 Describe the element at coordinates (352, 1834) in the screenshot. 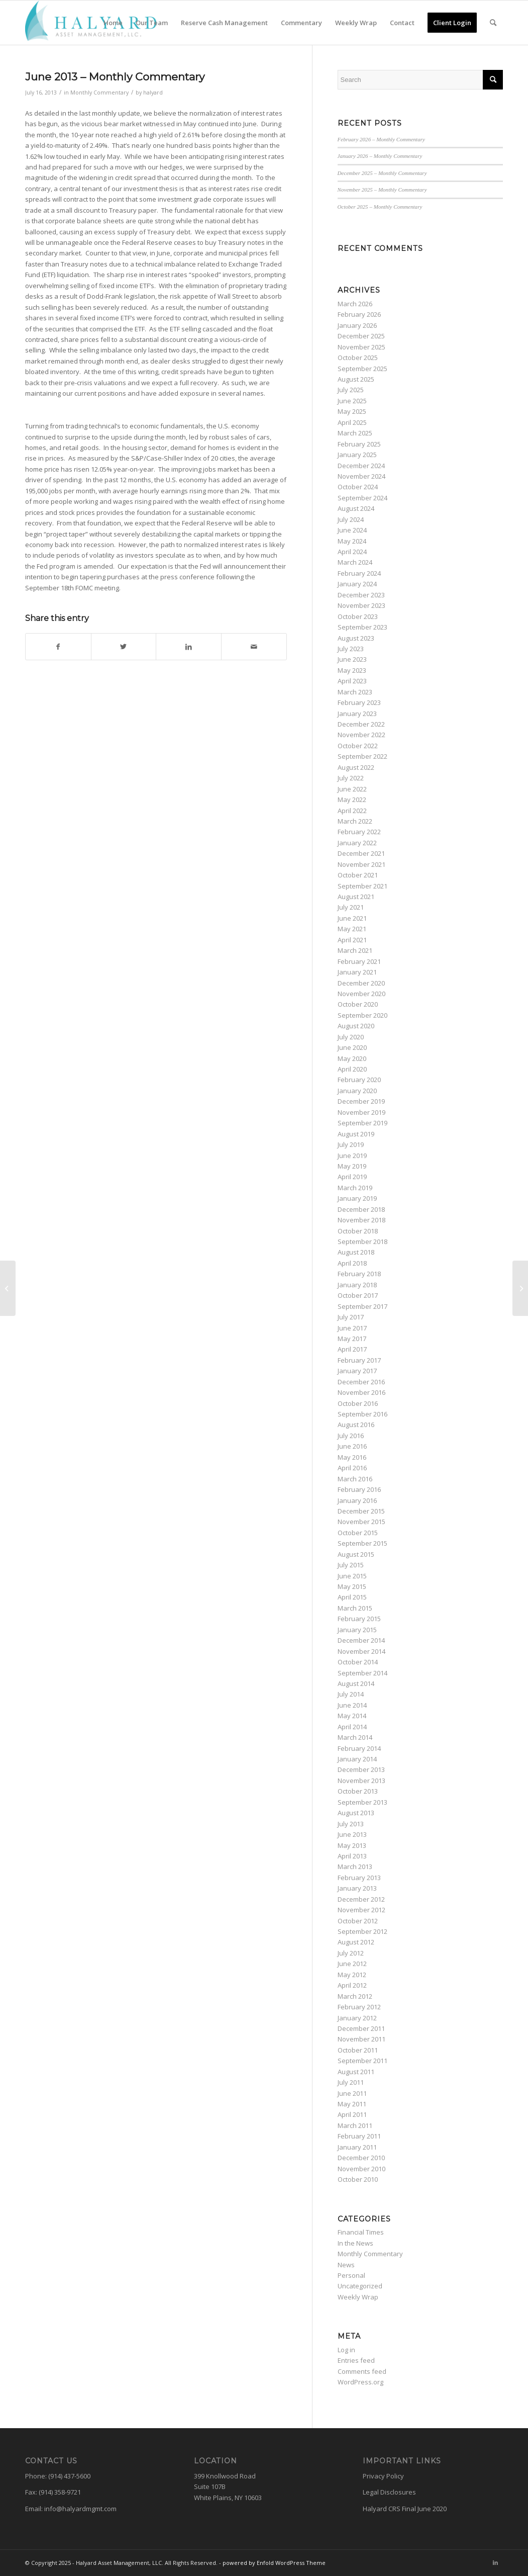

I see `June 2013` at that location.